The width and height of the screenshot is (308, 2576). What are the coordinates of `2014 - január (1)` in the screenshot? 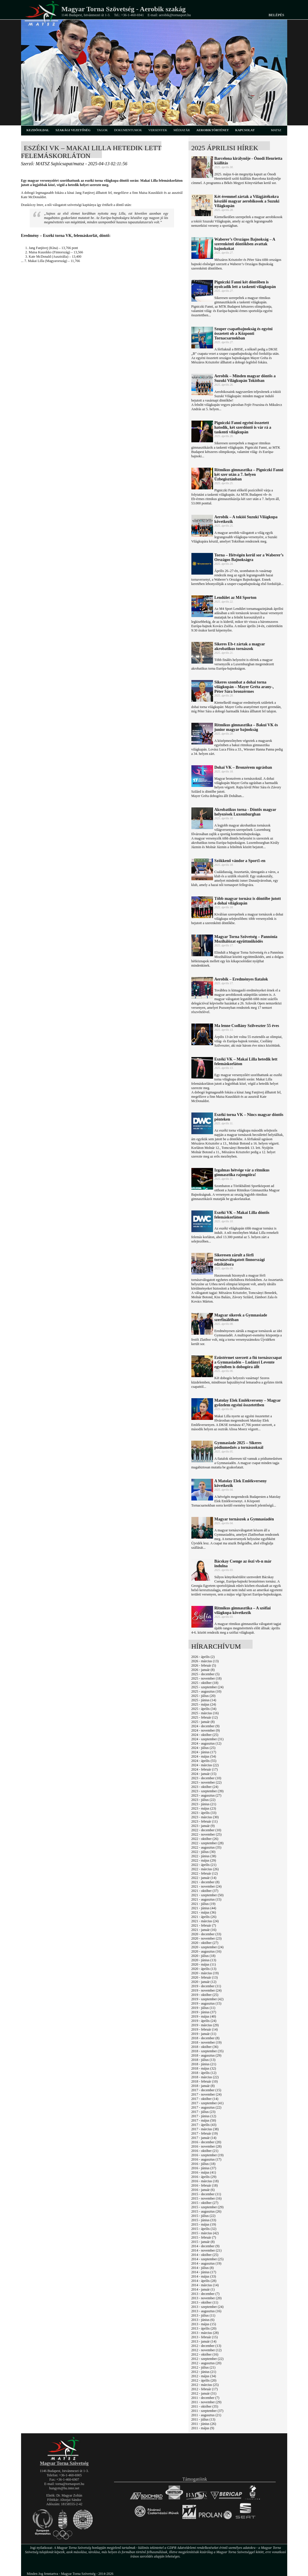 It's located at (203, 2289).